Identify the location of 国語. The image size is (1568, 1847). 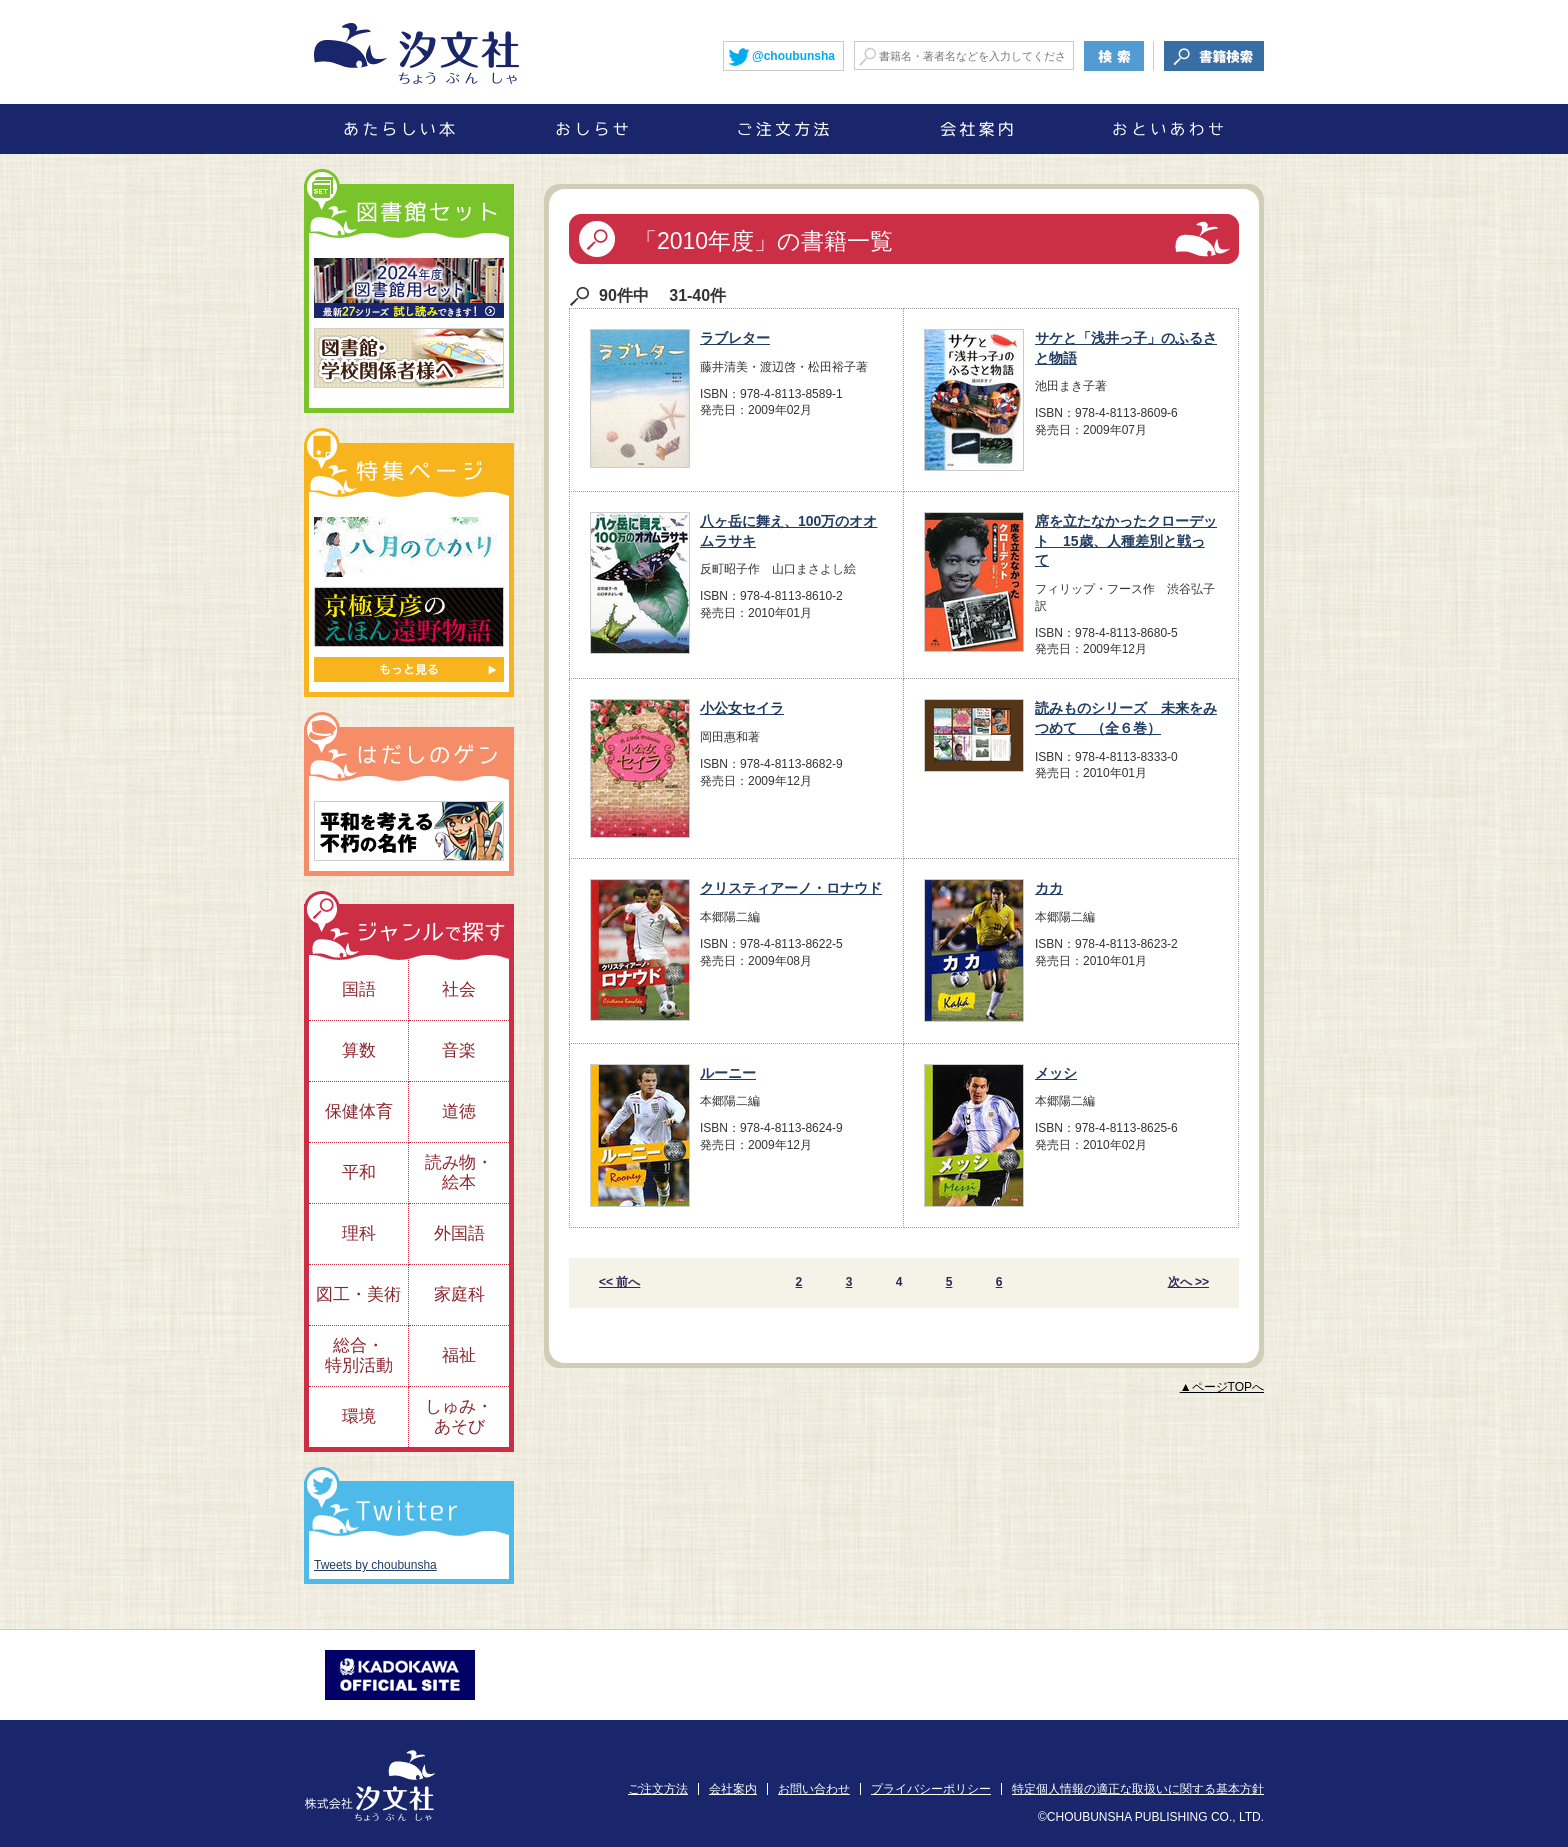
(359, 989).